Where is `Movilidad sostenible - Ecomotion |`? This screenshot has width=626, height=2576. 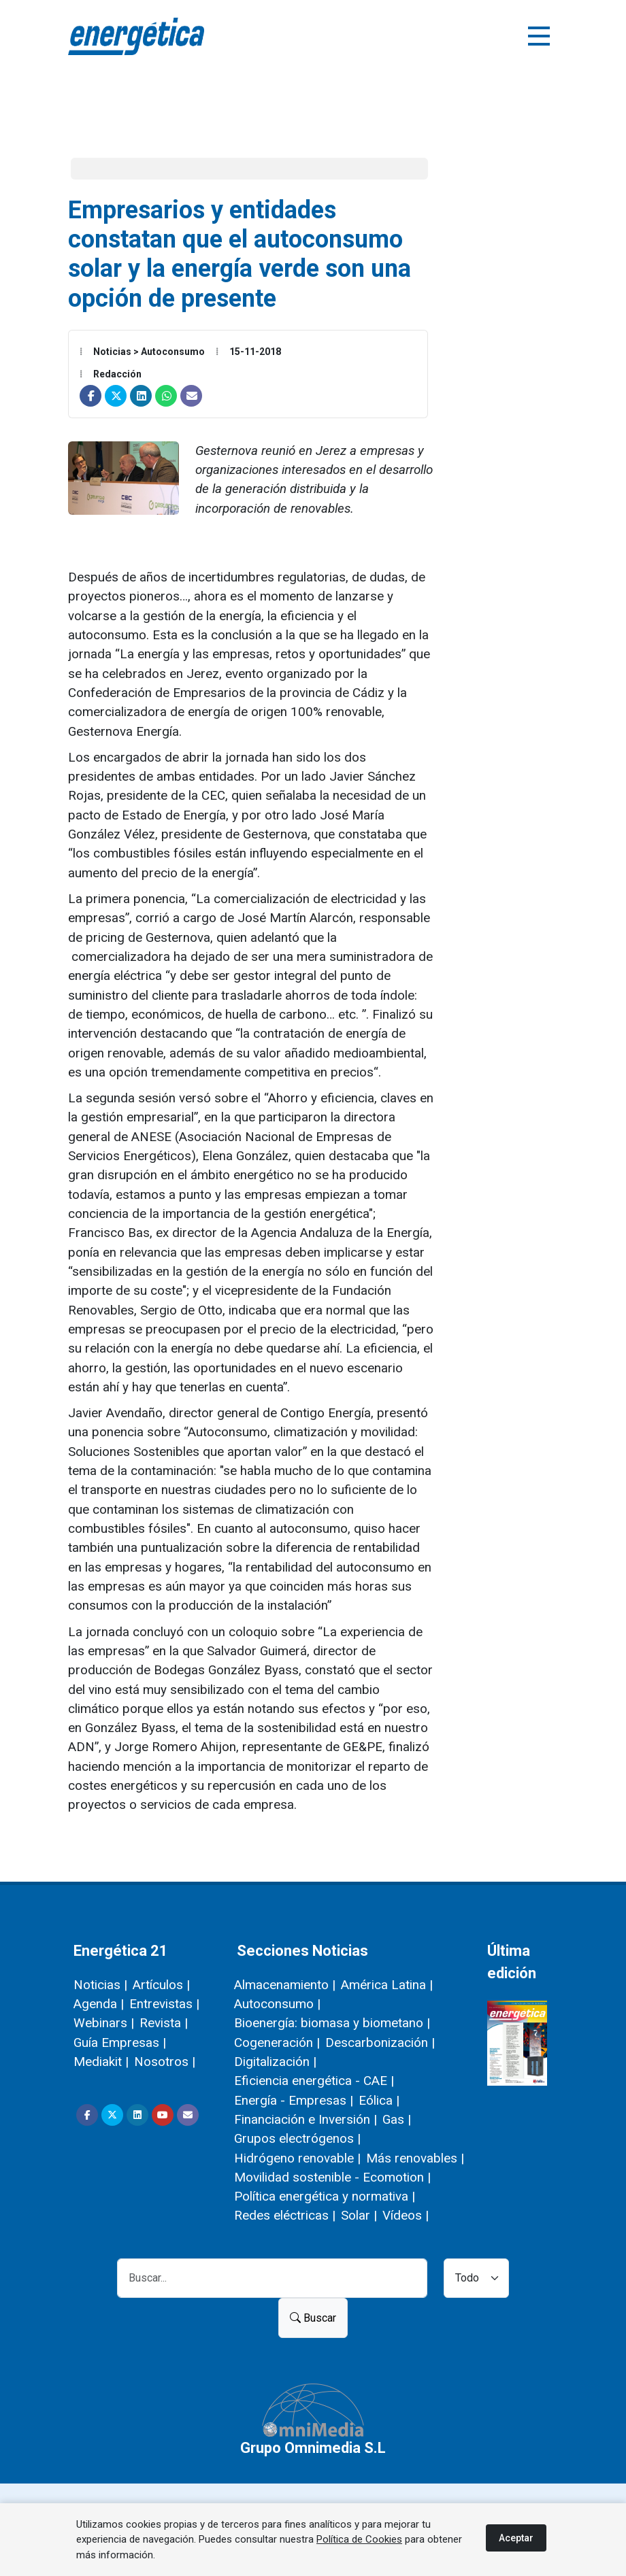 Movilidad sostenible - Ecomotion | is located at coordinates (332, 2177).